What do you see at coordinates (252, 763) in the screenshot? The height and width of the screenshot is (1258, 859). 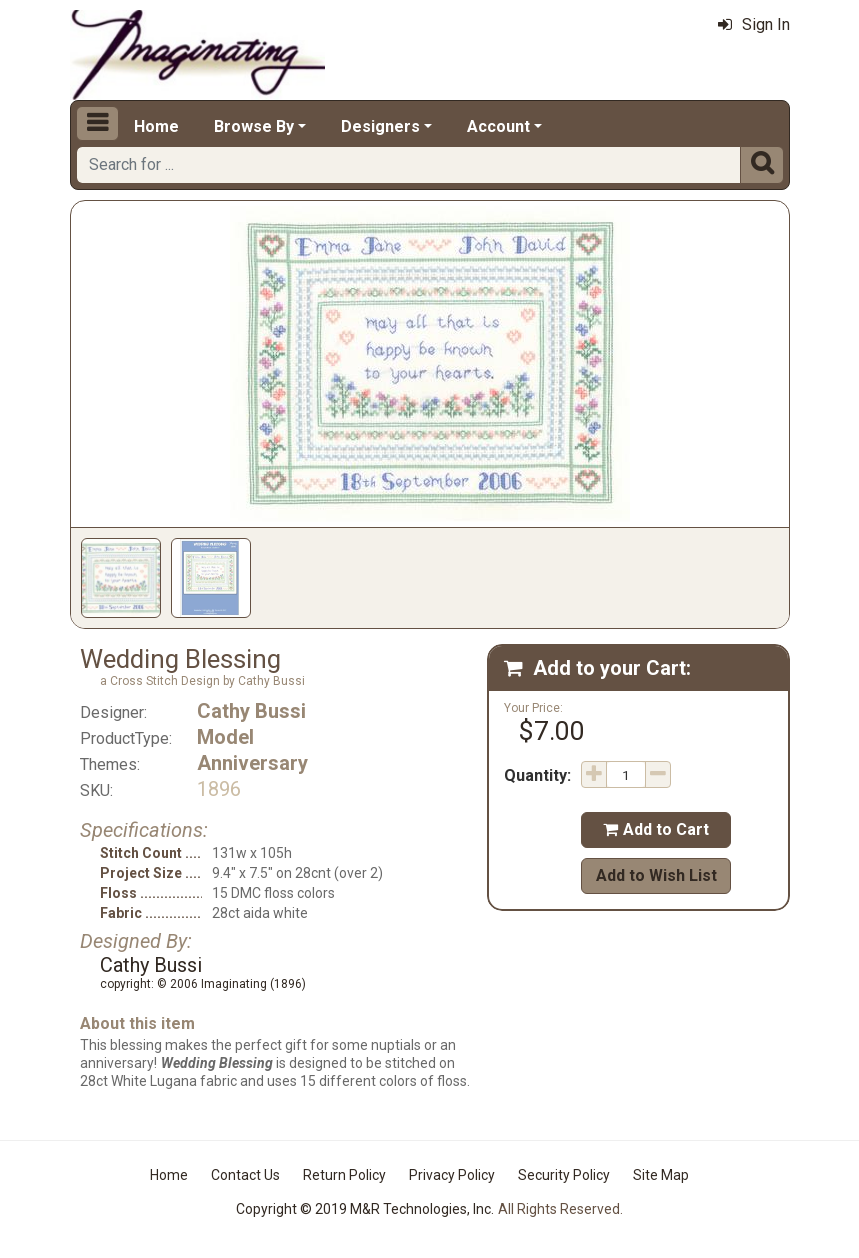 I see `Anniversary` at bounding box center [252, 763].